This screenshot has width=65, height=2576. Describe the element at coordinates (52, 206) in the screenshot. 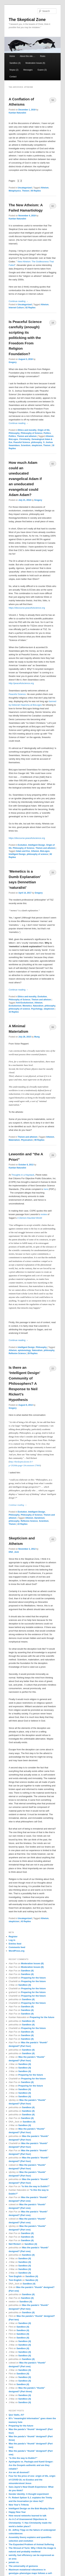

I see `82` at that location.